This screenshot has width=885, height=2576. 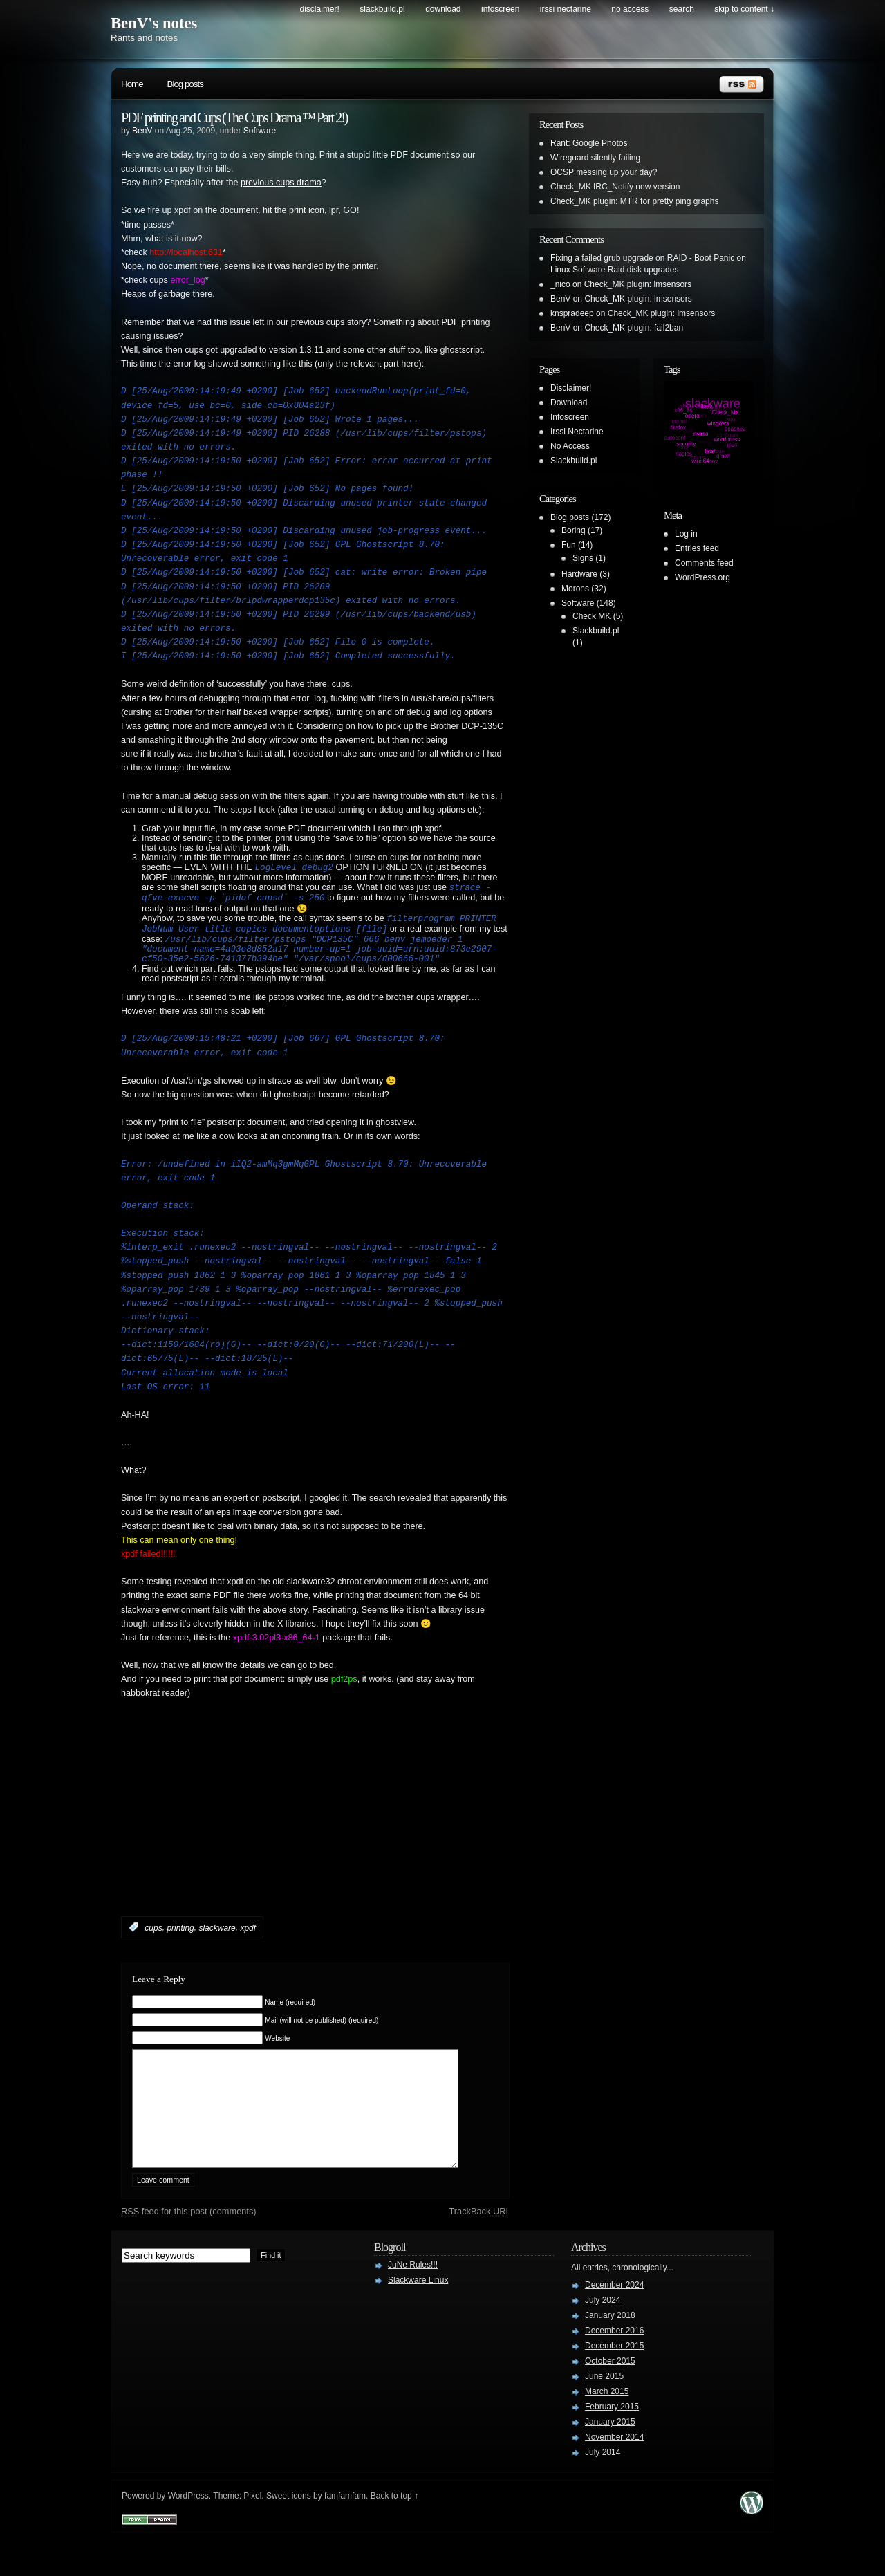 I want to click on Check_MK plugin: MTR for pretty ping graphs, so click(x=634, y=201).